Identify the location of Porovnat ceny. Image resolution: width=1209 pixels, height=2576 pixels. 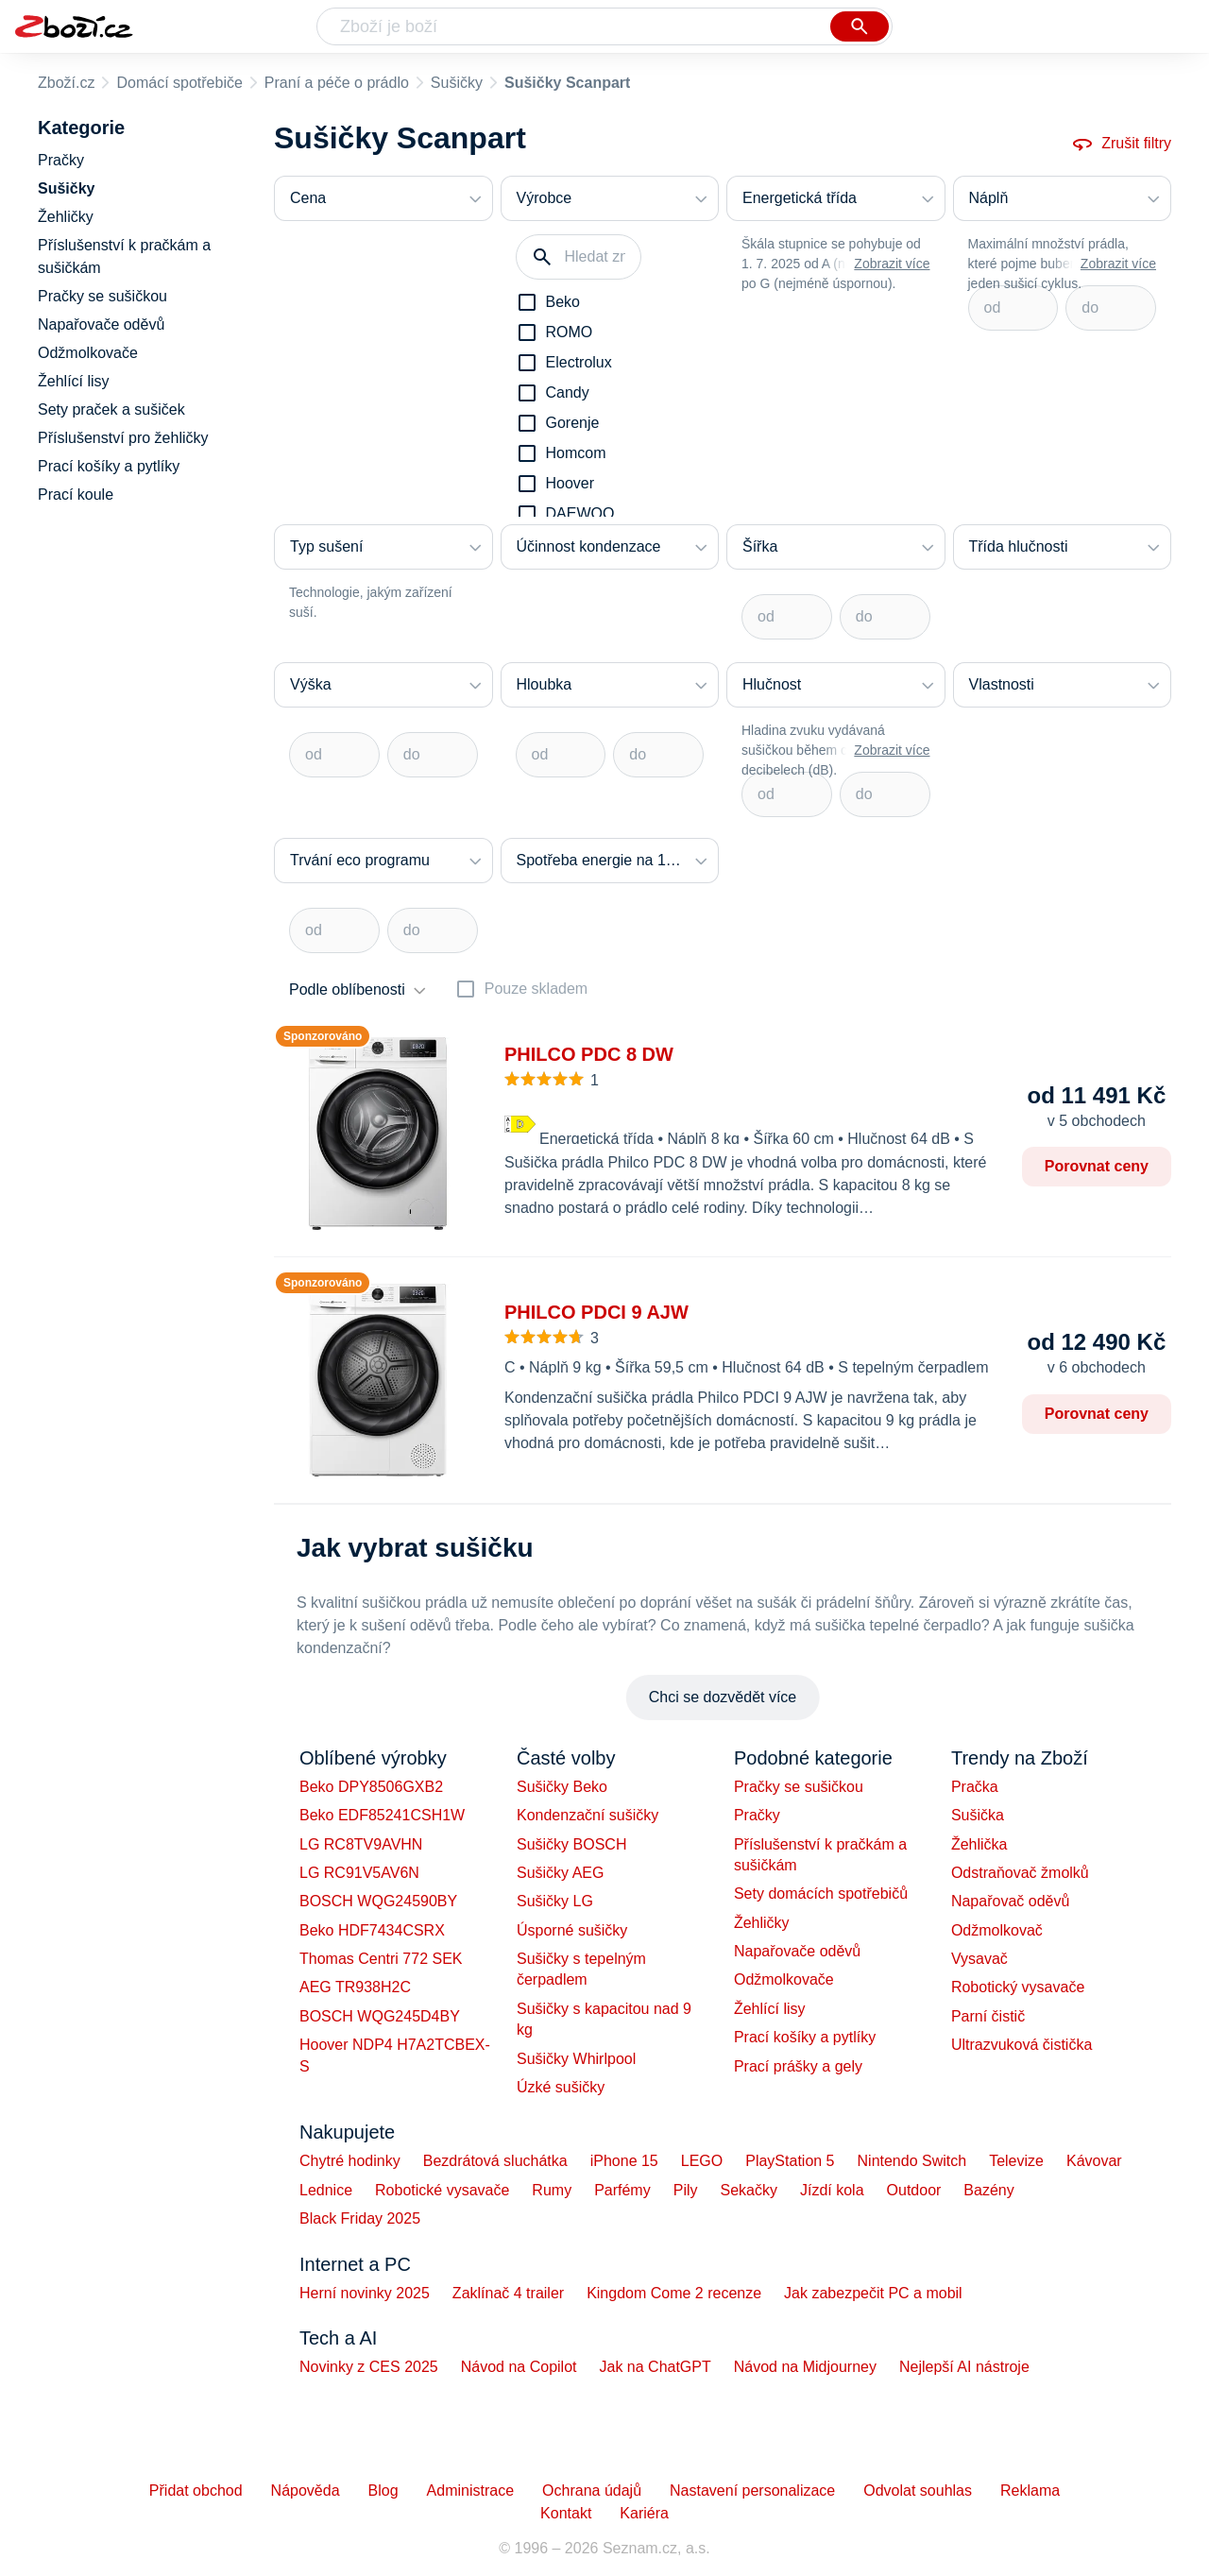
(1097, 1166).